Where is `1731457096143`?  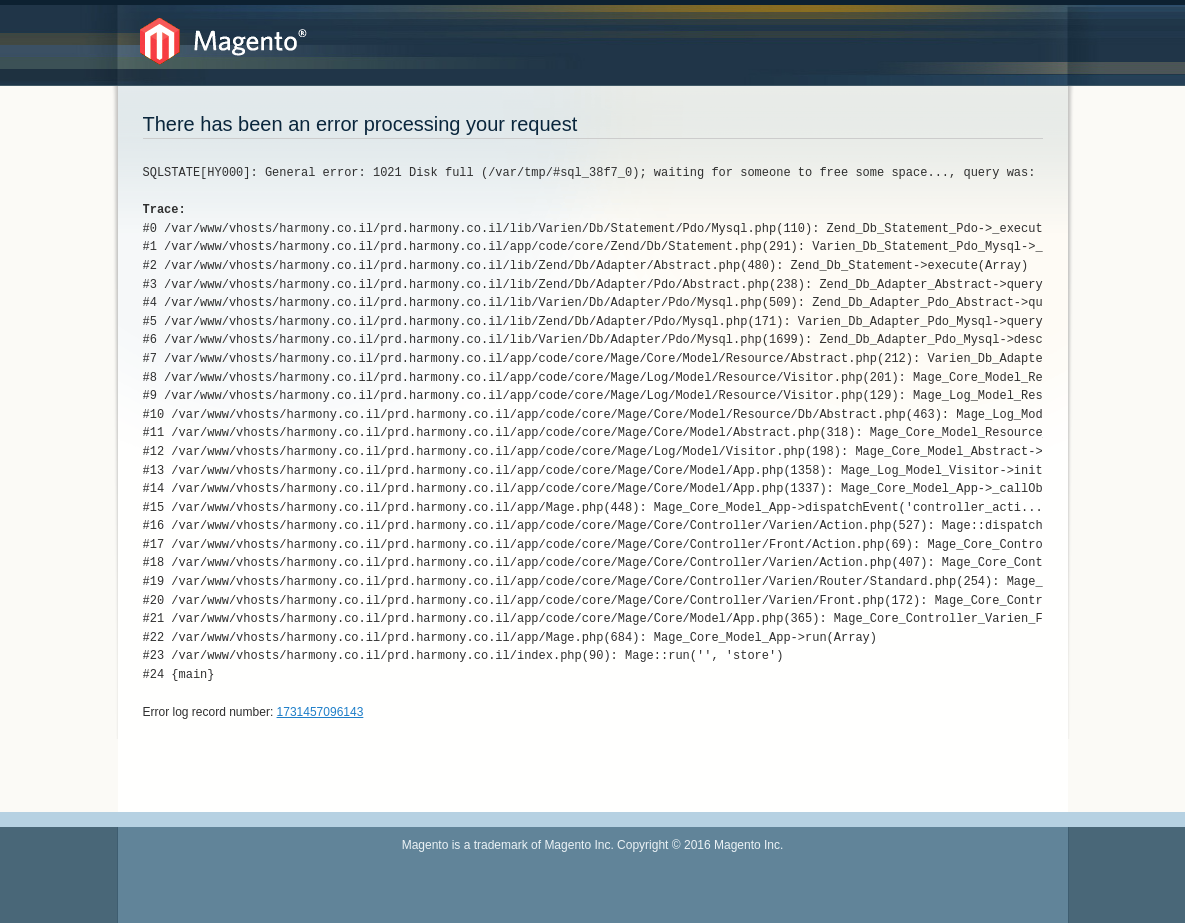
1731457096143 is located at coordinates (320, 712).